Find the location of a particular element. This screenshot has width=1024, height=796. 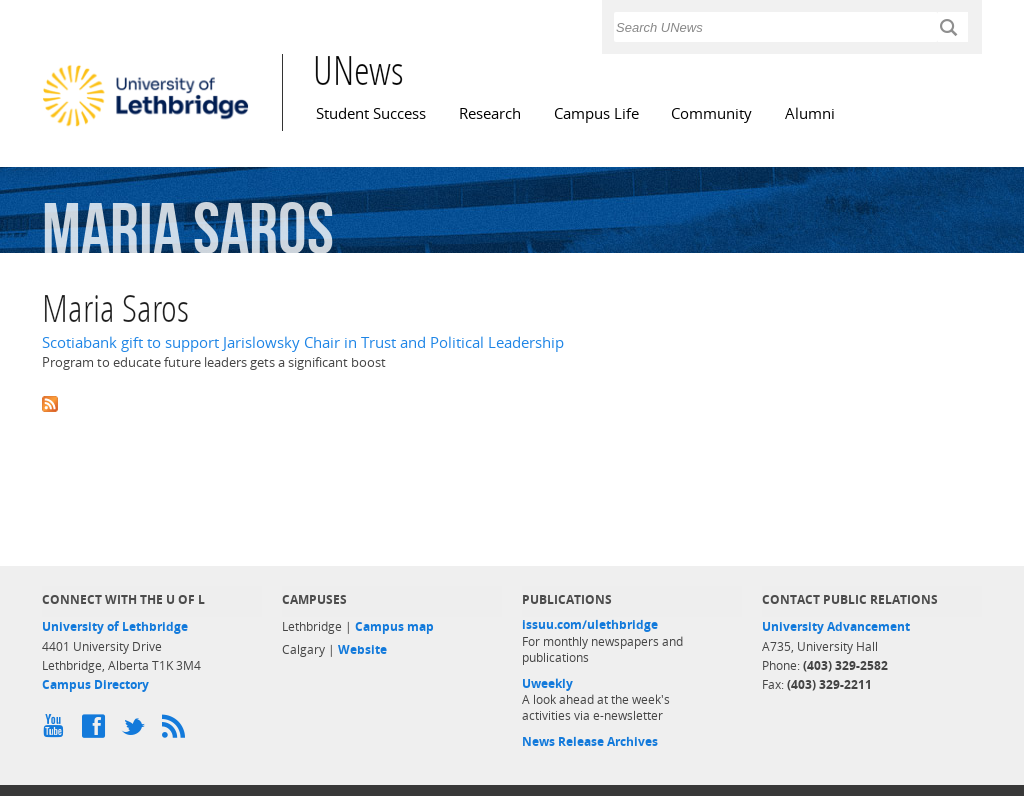

Website is located at coordinates (362, 649).